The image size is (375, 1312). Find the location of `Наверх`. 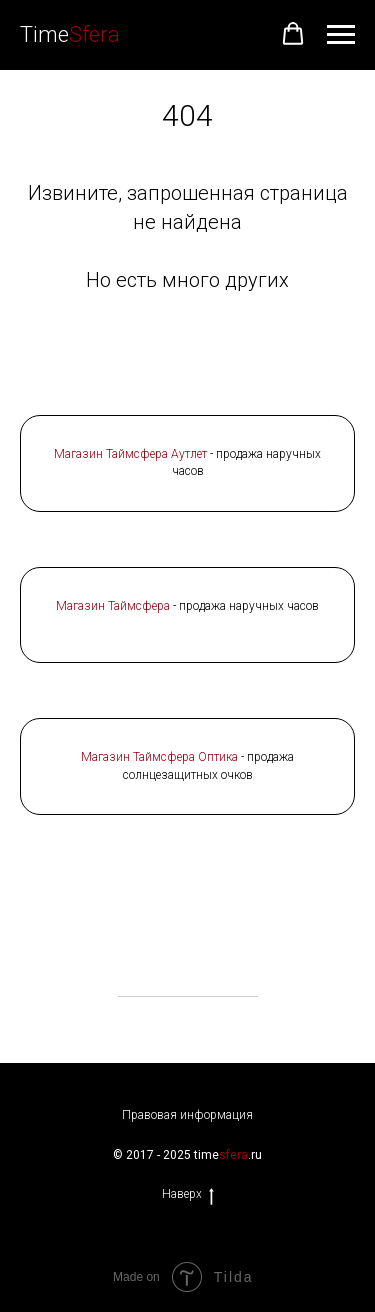

Наверх is located at coordinates (188, 1194).